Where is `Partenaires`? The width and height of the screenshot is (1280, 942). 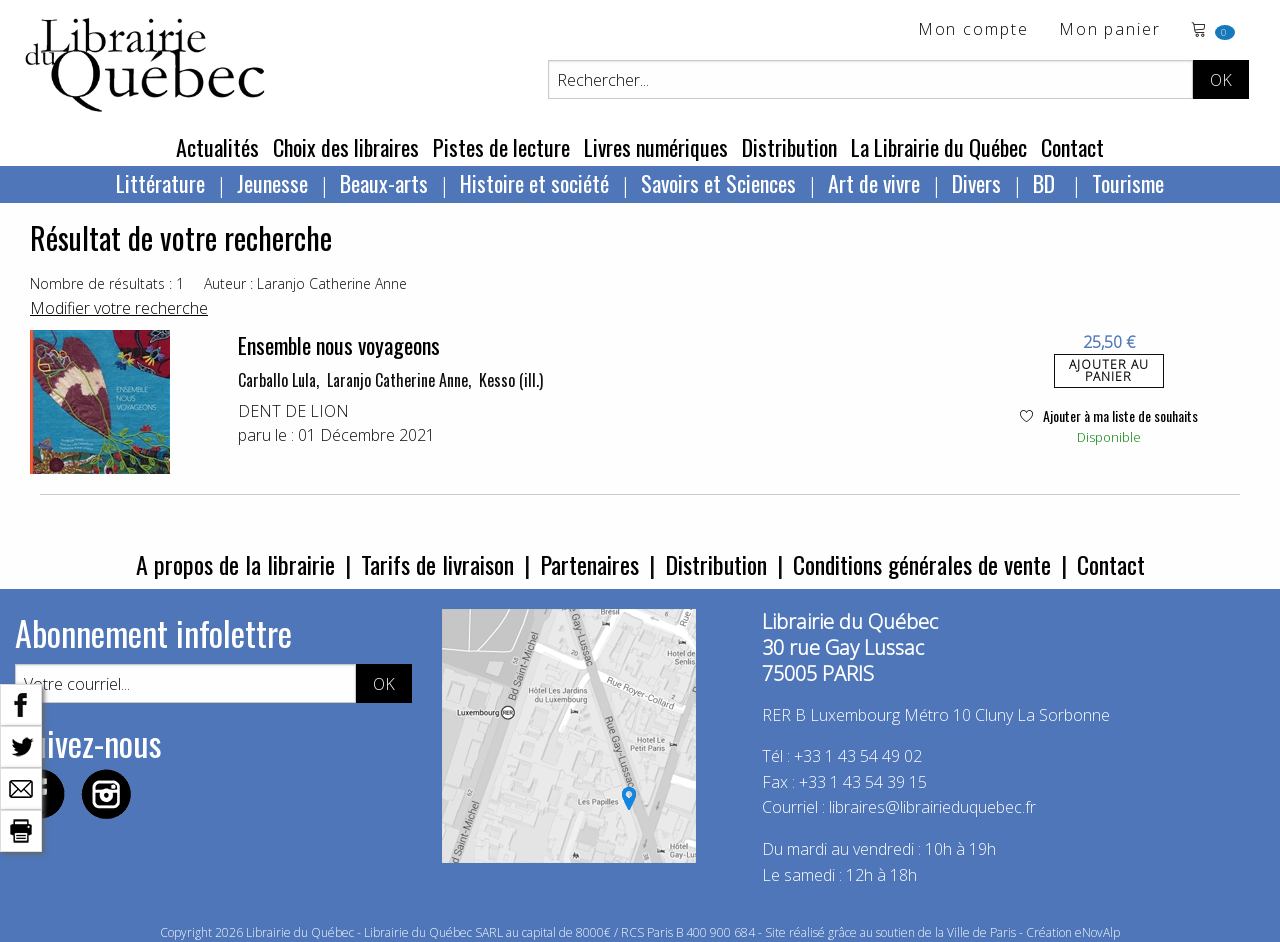
Partenaires is located at coordinates (589, 564).